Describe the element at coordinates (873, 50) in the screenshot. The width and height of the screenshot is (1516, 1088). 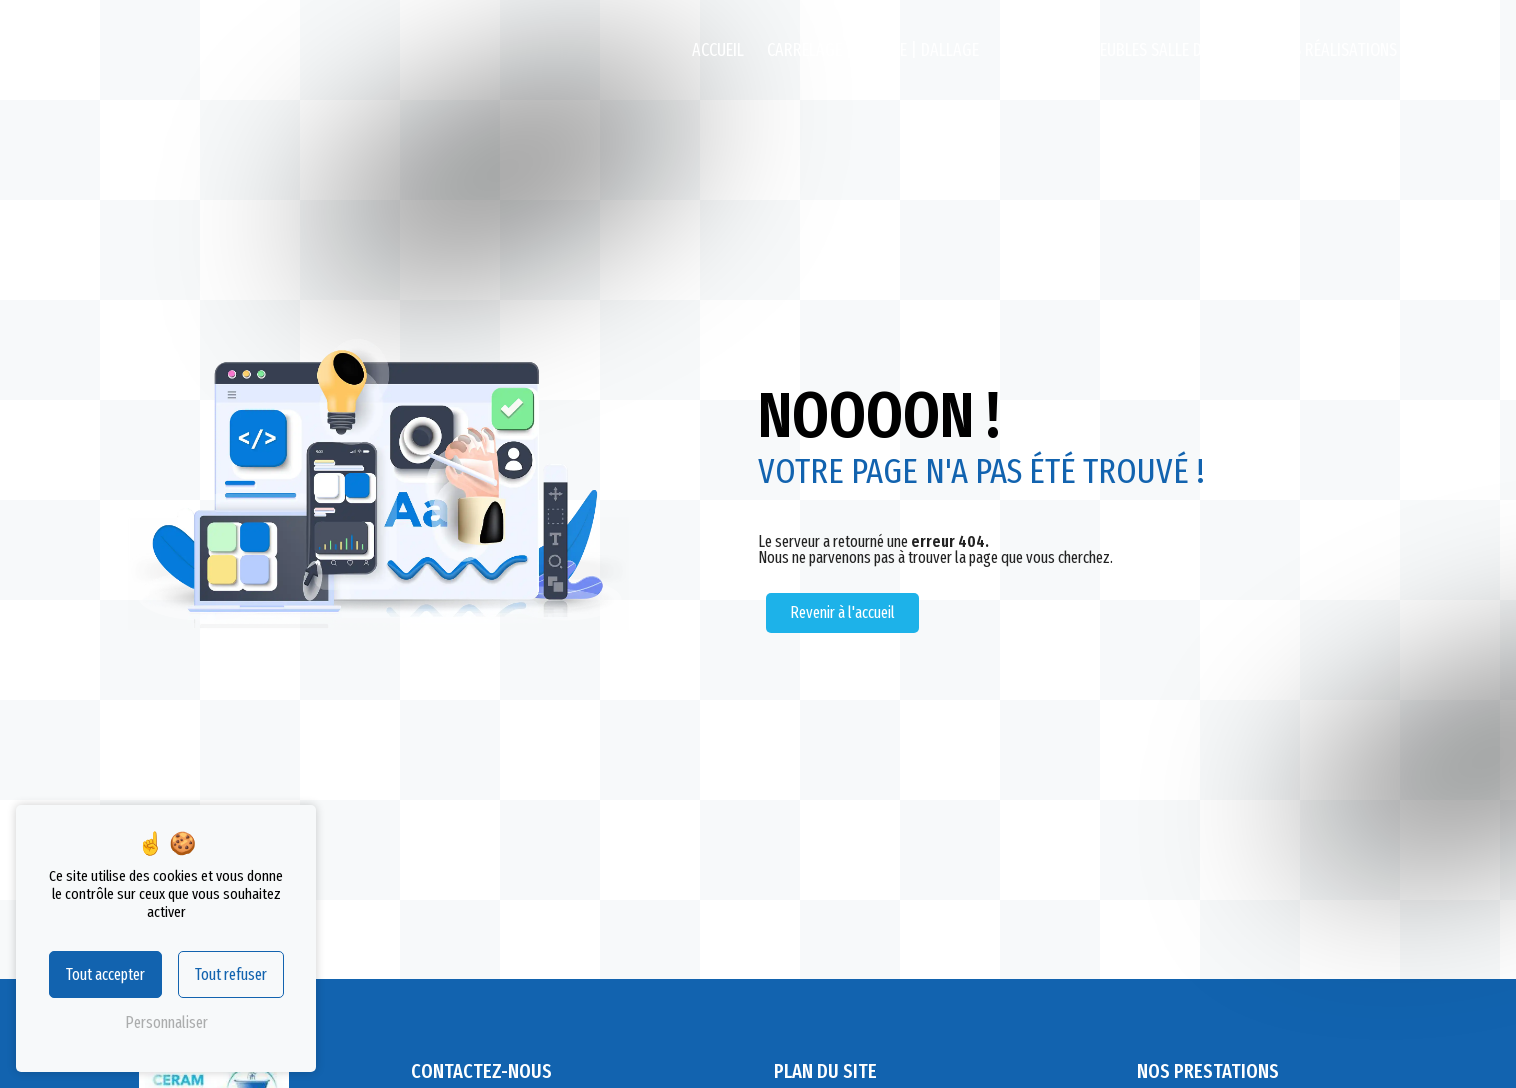
I see `Carrelage | Faïence | Dallage` at that location.